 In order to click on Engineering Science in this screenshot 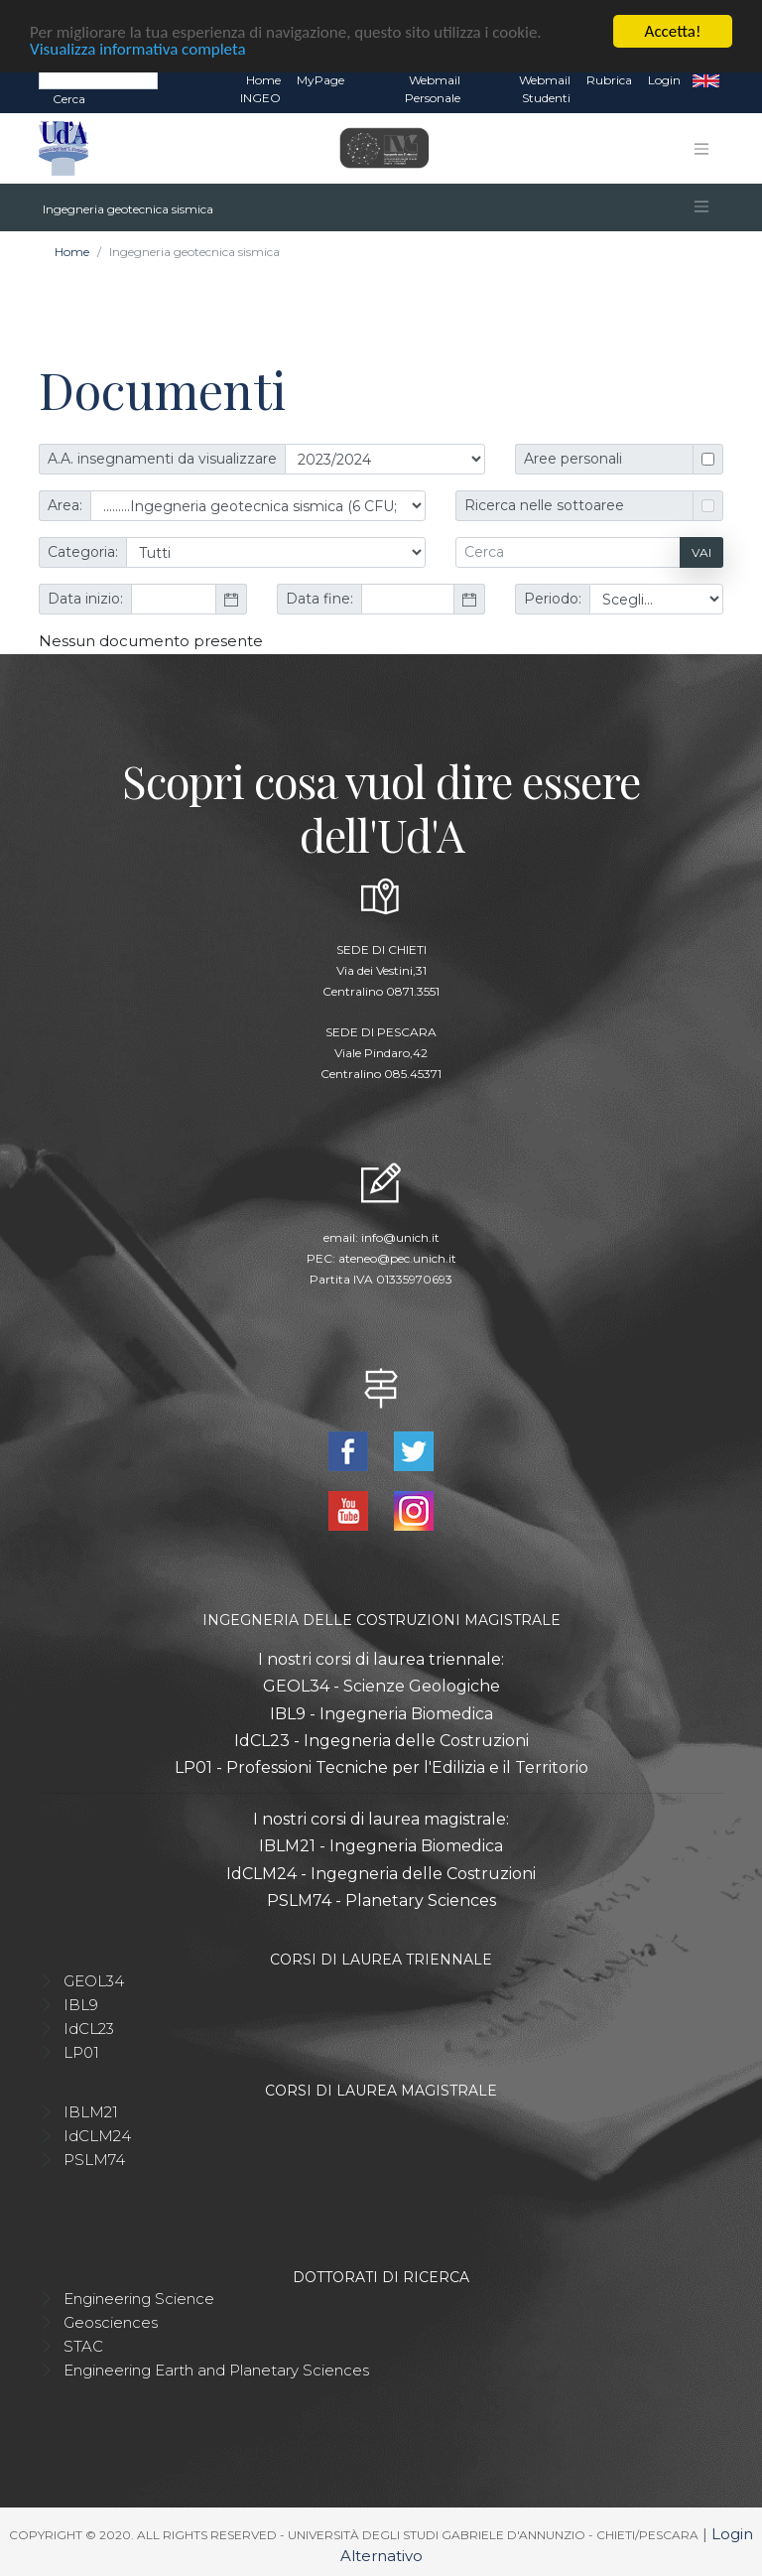, I will do `click(139, 2297)`.